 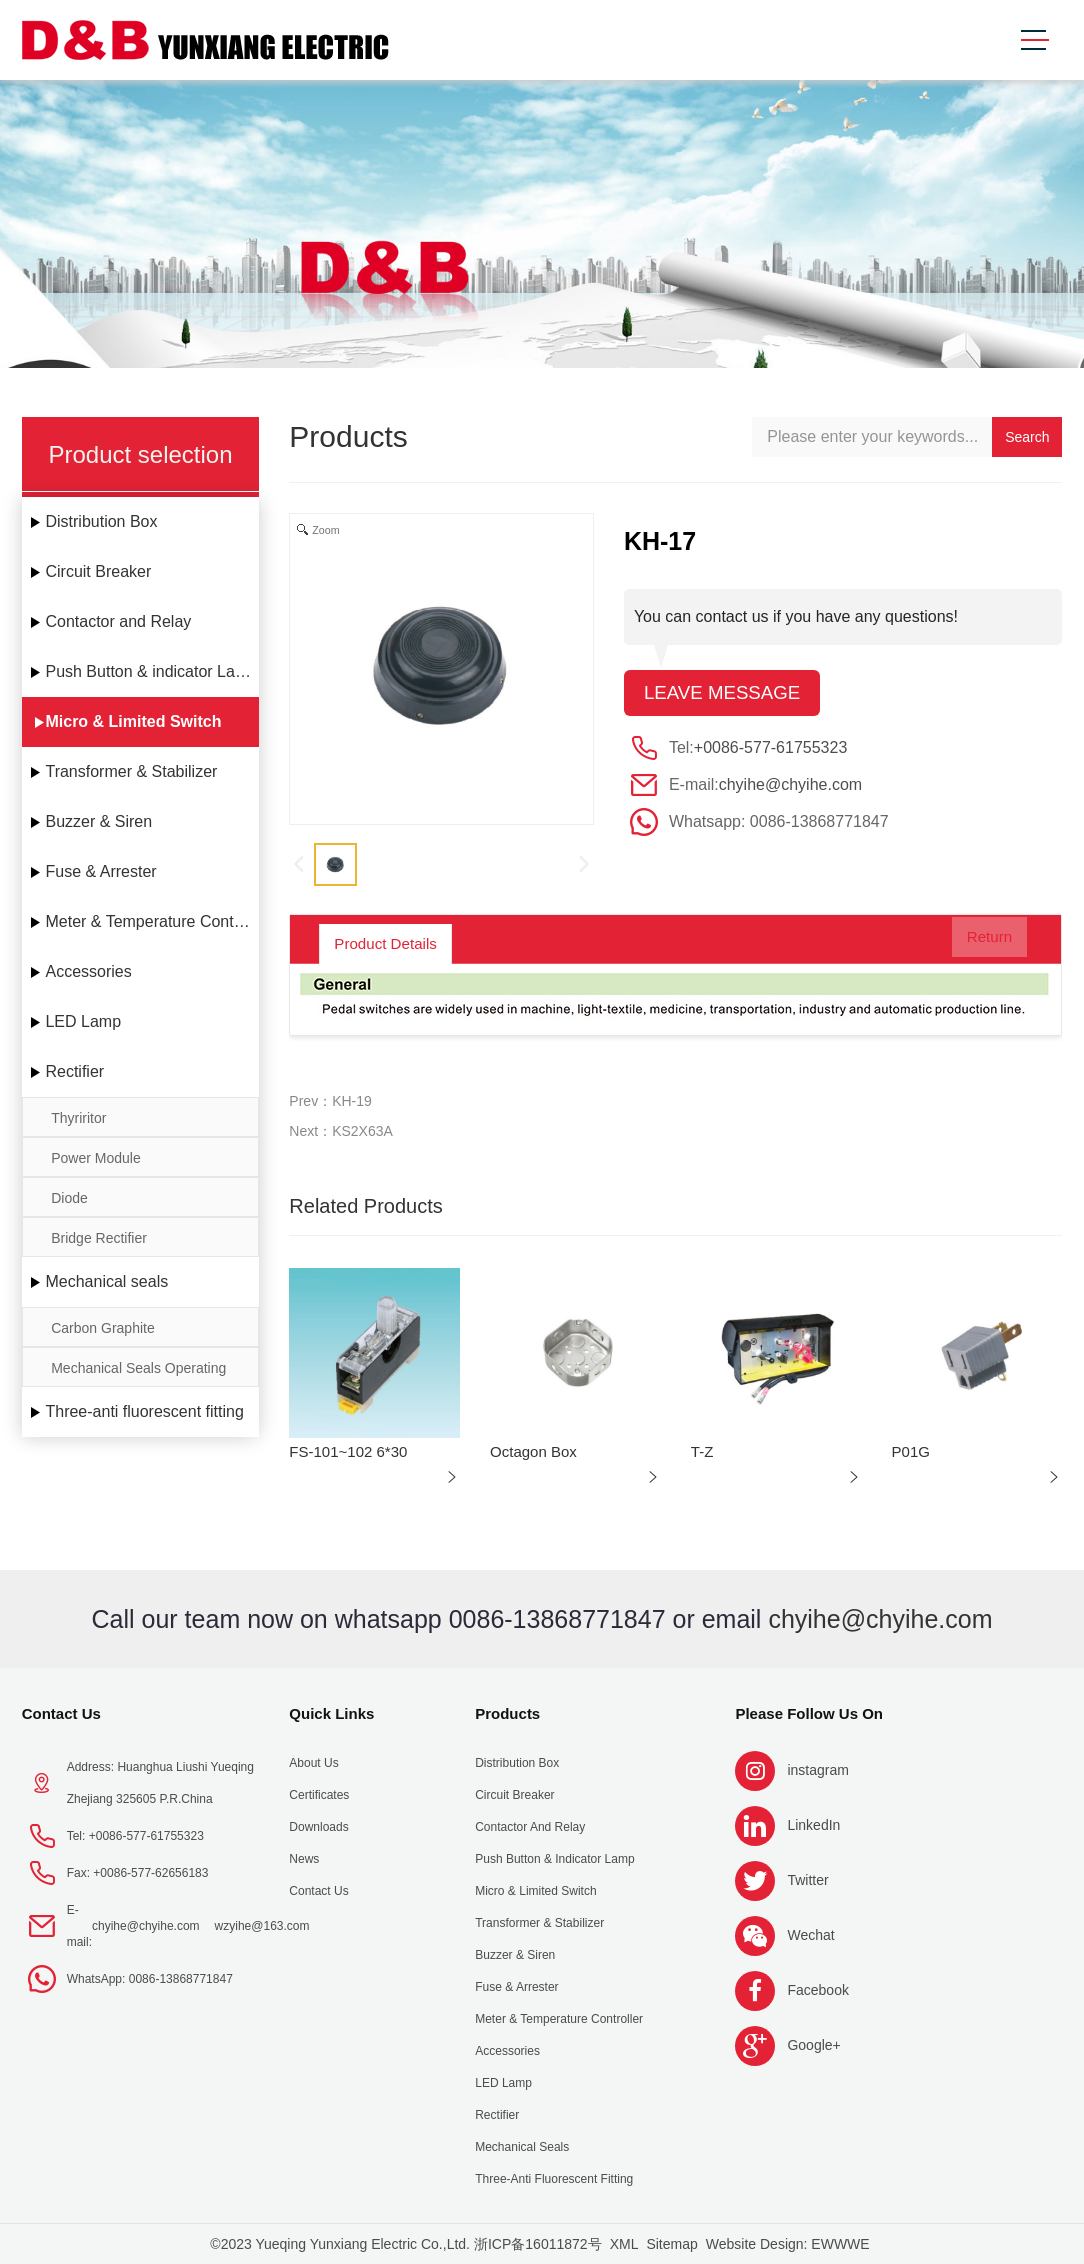 What do you see at coordinates (83, 1021) in the screenshot?
I see `LED Lamp` at bounding box center [83, 1021].